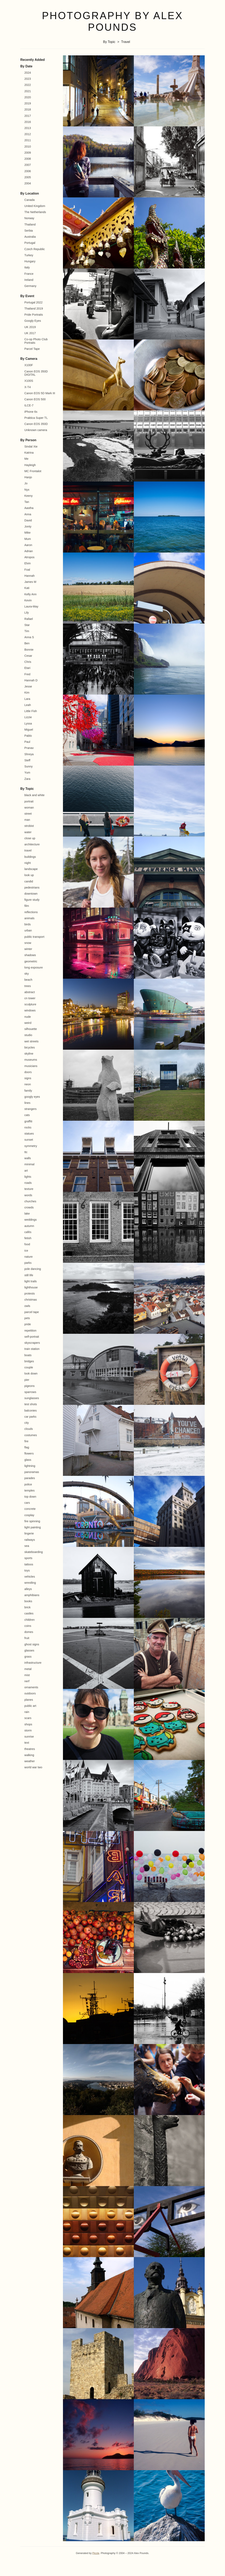  I want to click on minimal, so click(29, 1164).